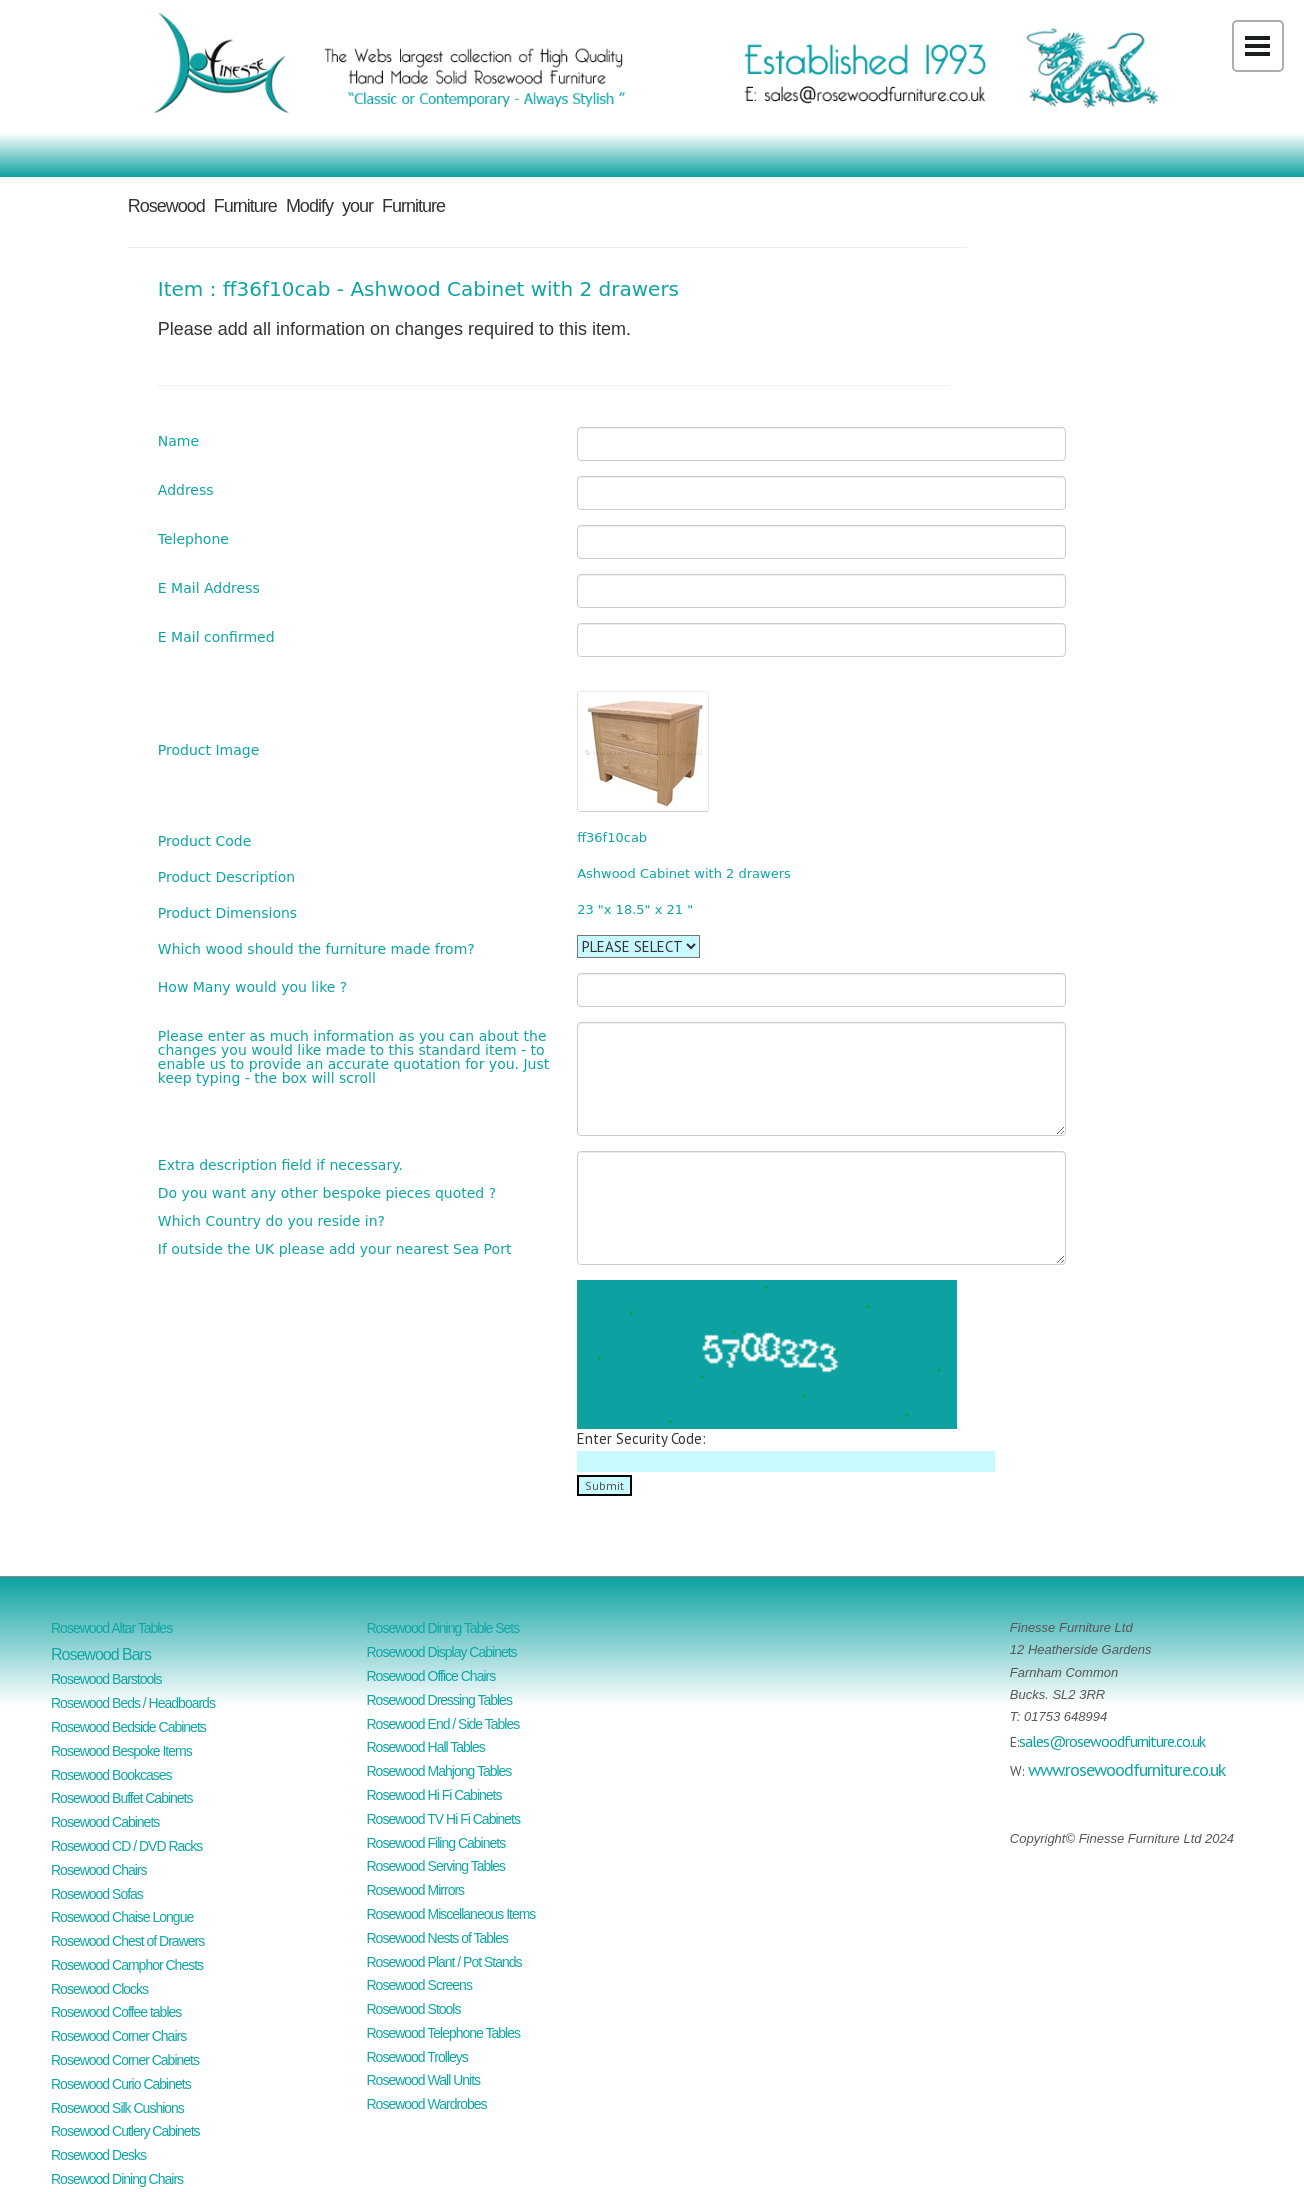 Image resolution: width=1304 pixels, height=2192 pixels. I want to click on Rosewood Corner Cabinets, so click(125, 2060).